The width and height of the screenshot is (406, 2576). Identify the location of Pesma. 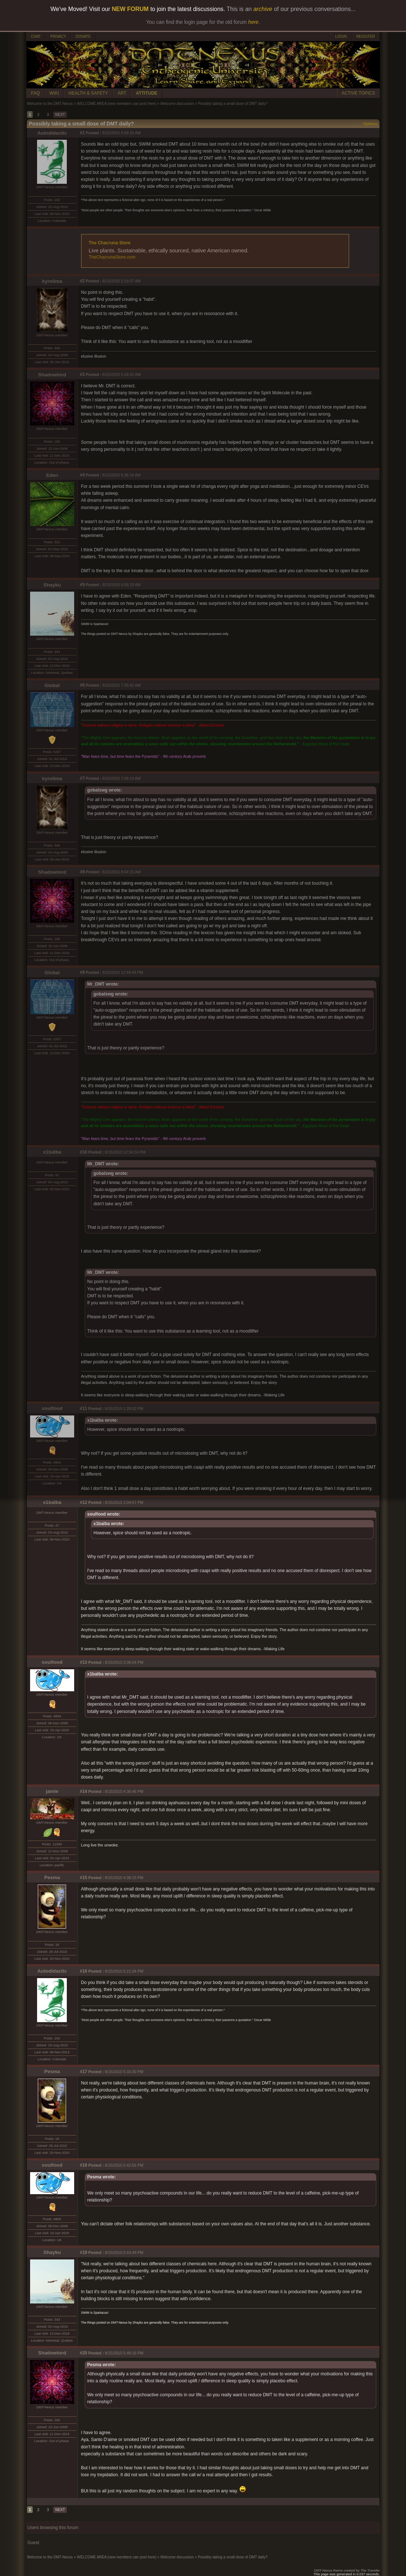
(52, 1877).